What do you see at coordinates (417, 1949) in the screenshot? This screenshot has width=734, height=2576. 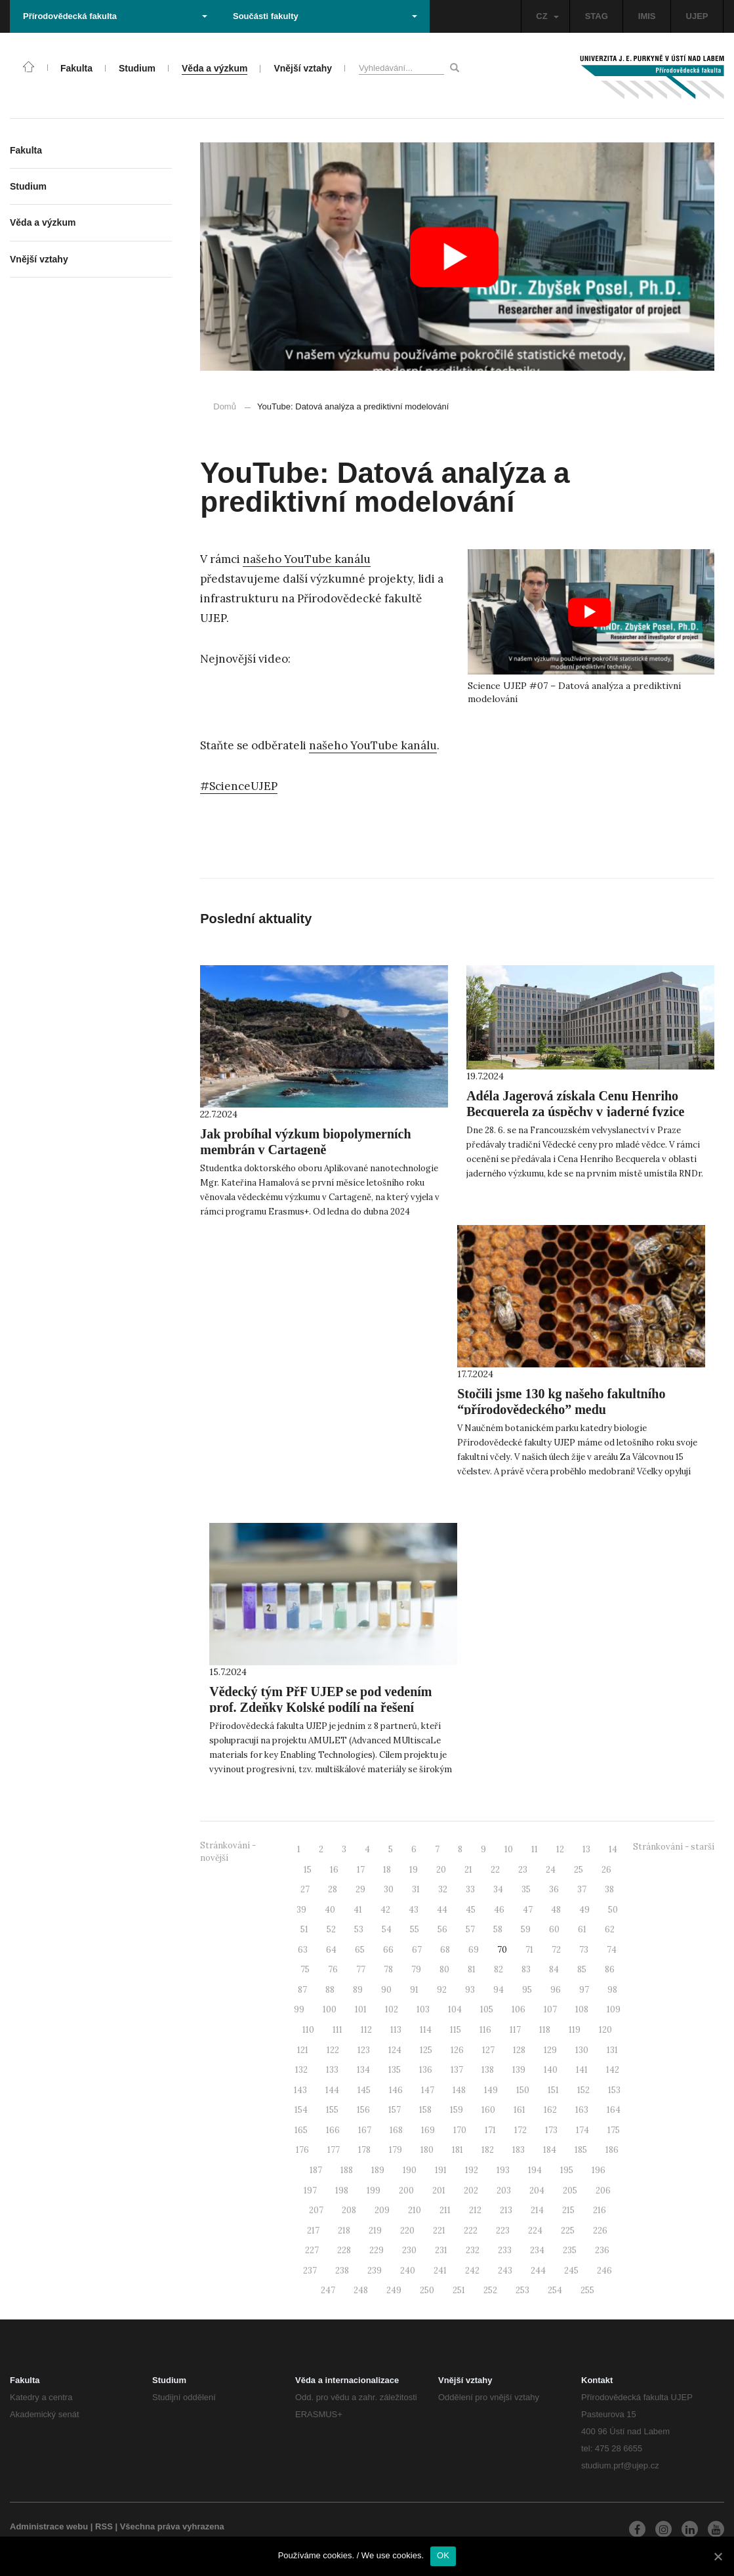 I see `67` at bounding box center [417, 1949].